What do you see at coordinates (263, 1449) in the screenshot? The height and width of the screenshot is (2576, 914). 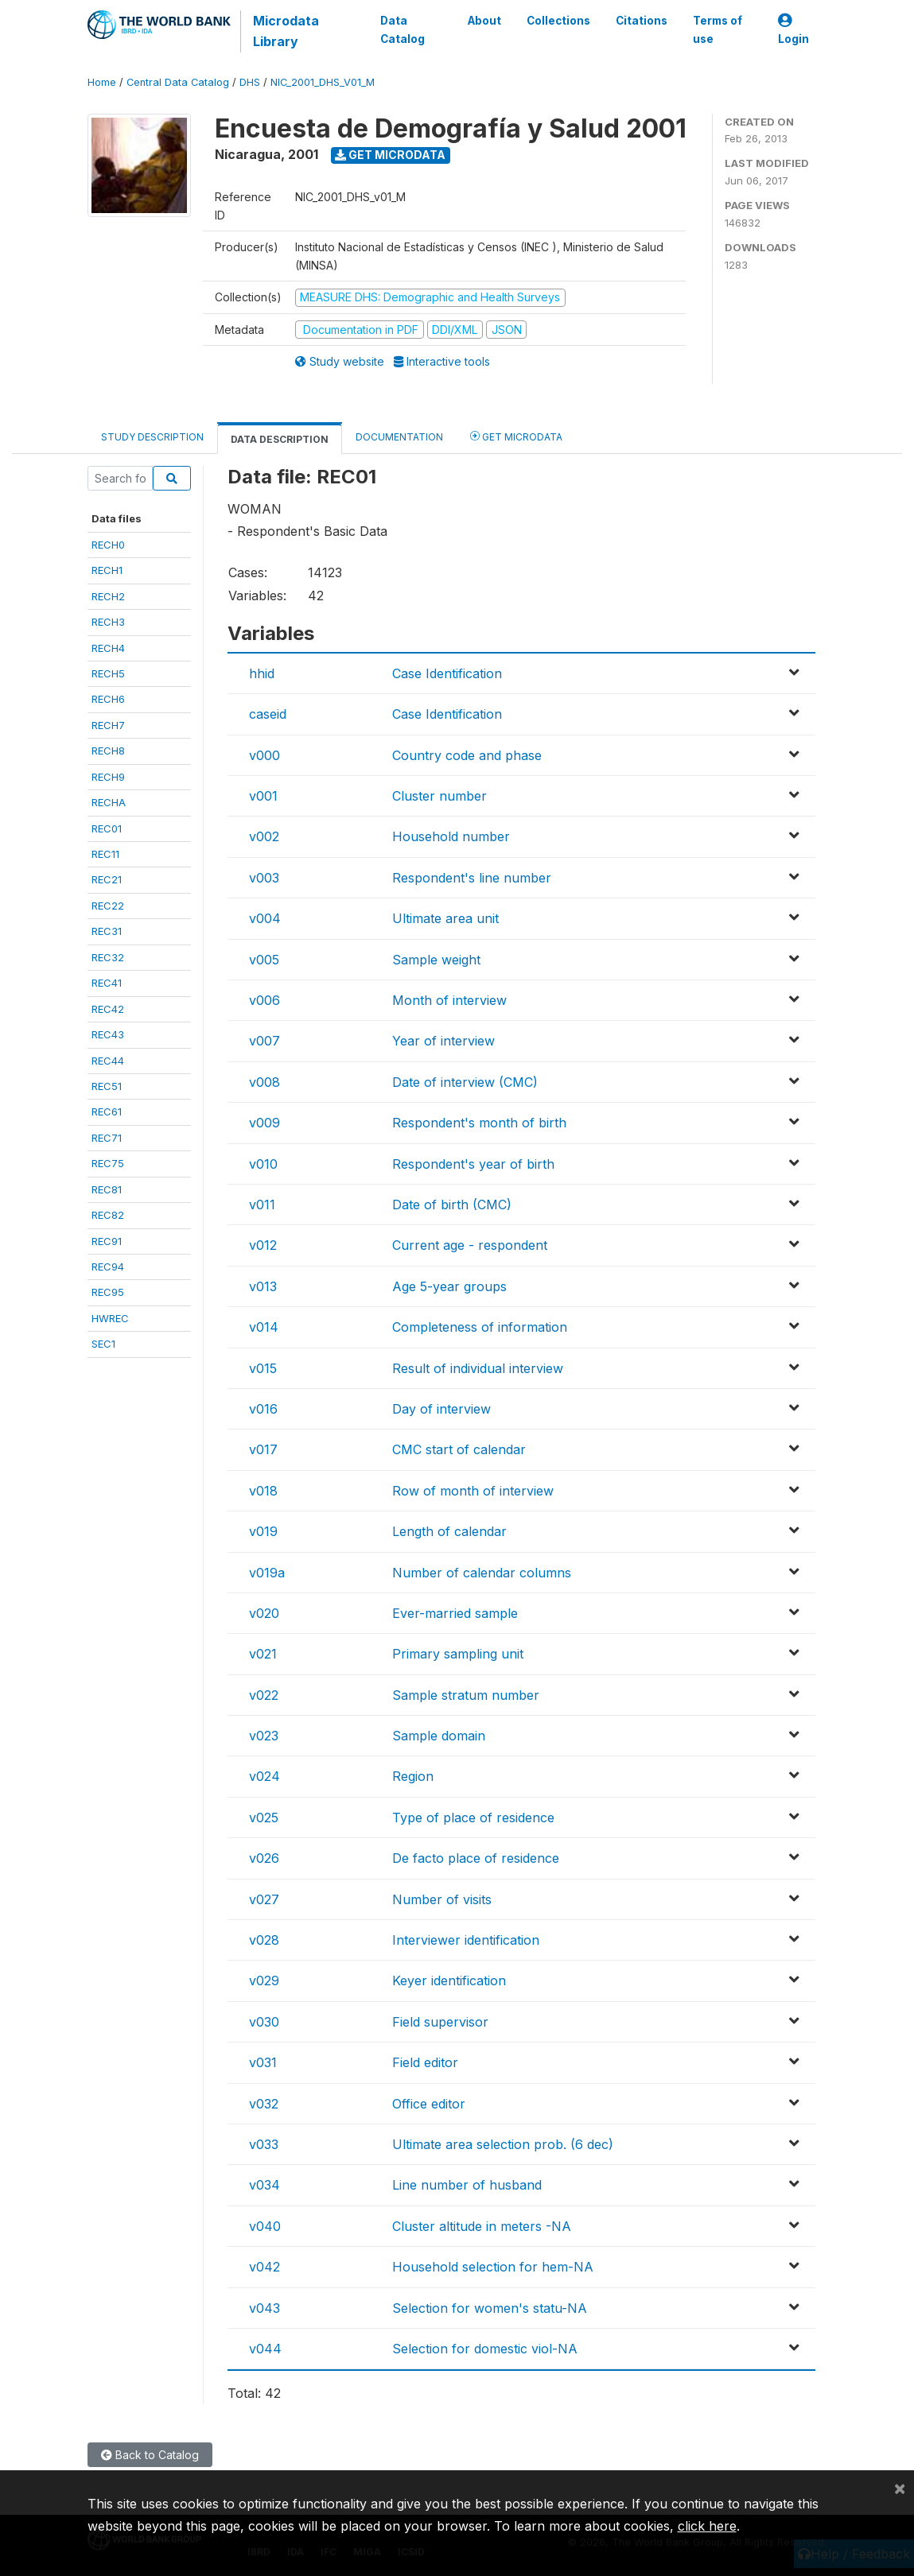 I see `v017` at bounding box center [263, 1449].